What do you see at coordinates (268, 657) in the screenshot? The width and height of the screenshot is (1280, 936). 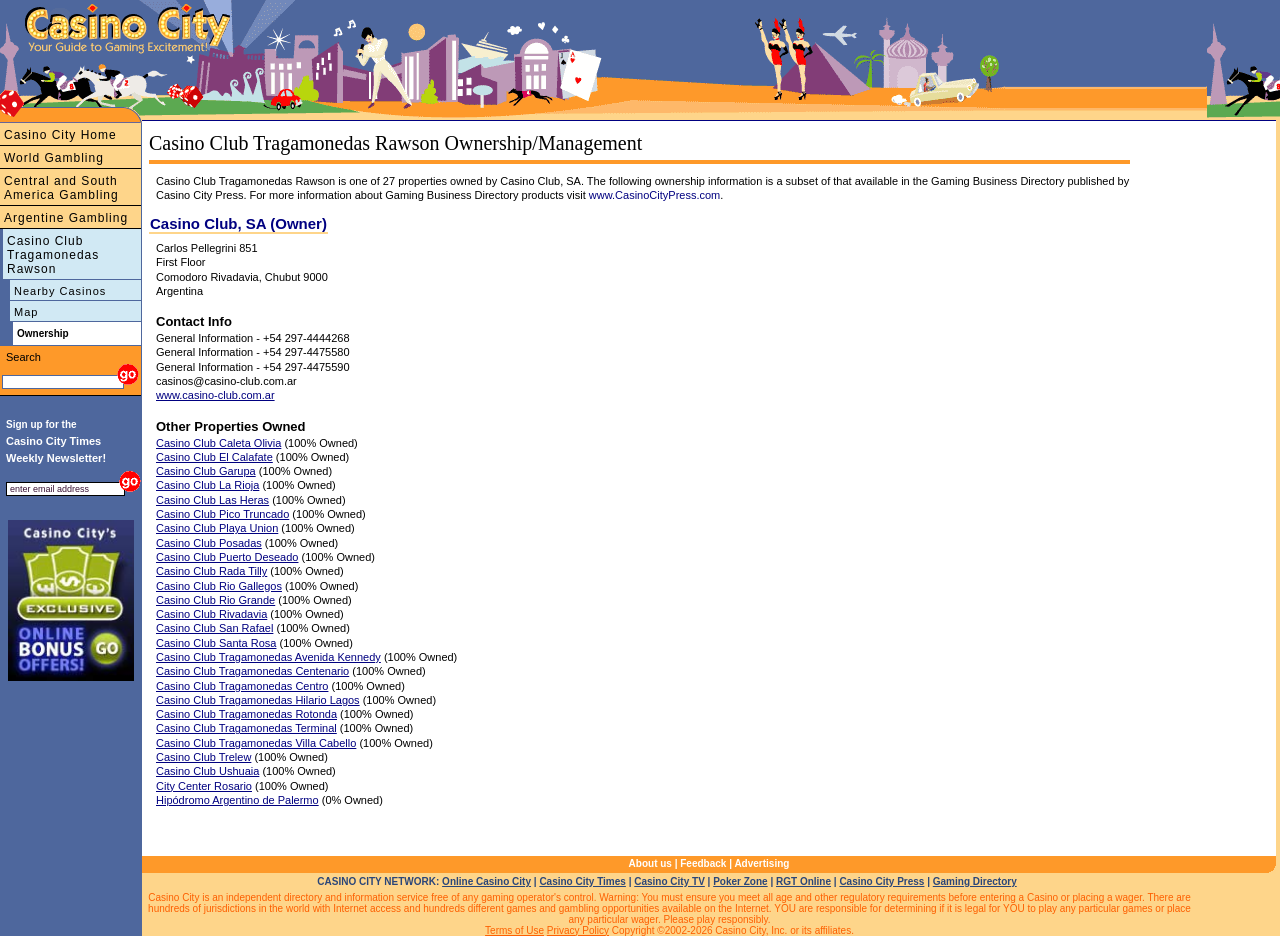 I see `Casino Club Tragamonedas Avenida Kennedy` at bounding box center [268, 657].